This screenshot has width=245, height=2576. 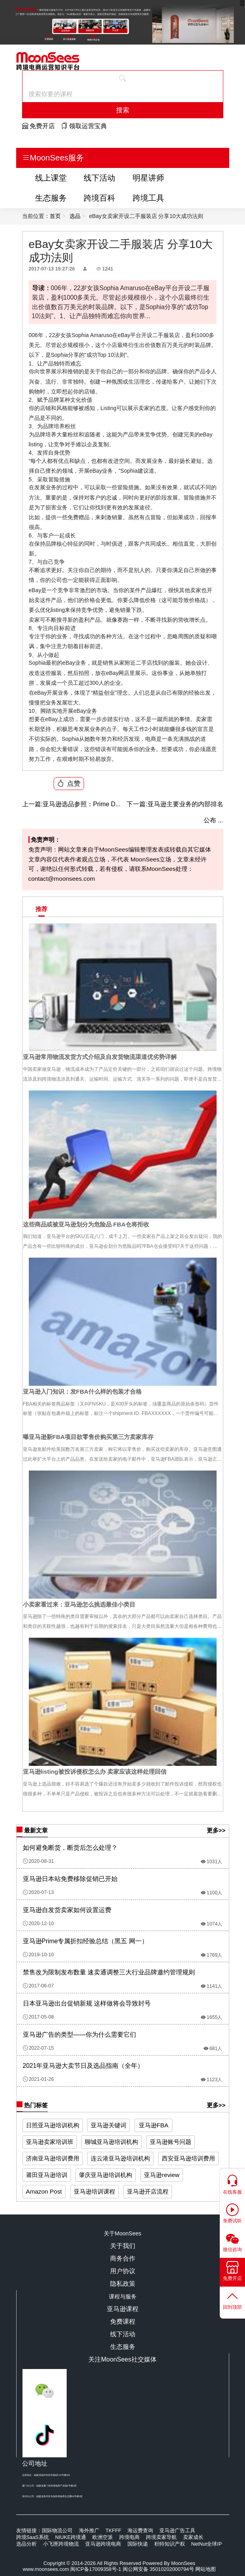 What do you see at coordinates (41, 288) in the screenshot?
I see `导读：` at bounding box center [41, 288].